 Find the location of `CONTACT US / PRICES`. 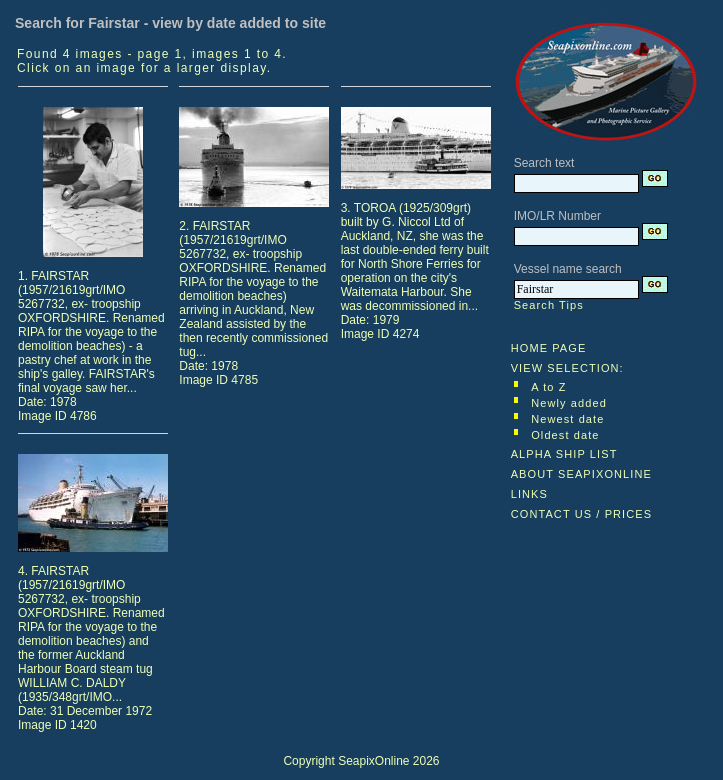

CONTACT US / PRICES is located at coordinates (582, 514).